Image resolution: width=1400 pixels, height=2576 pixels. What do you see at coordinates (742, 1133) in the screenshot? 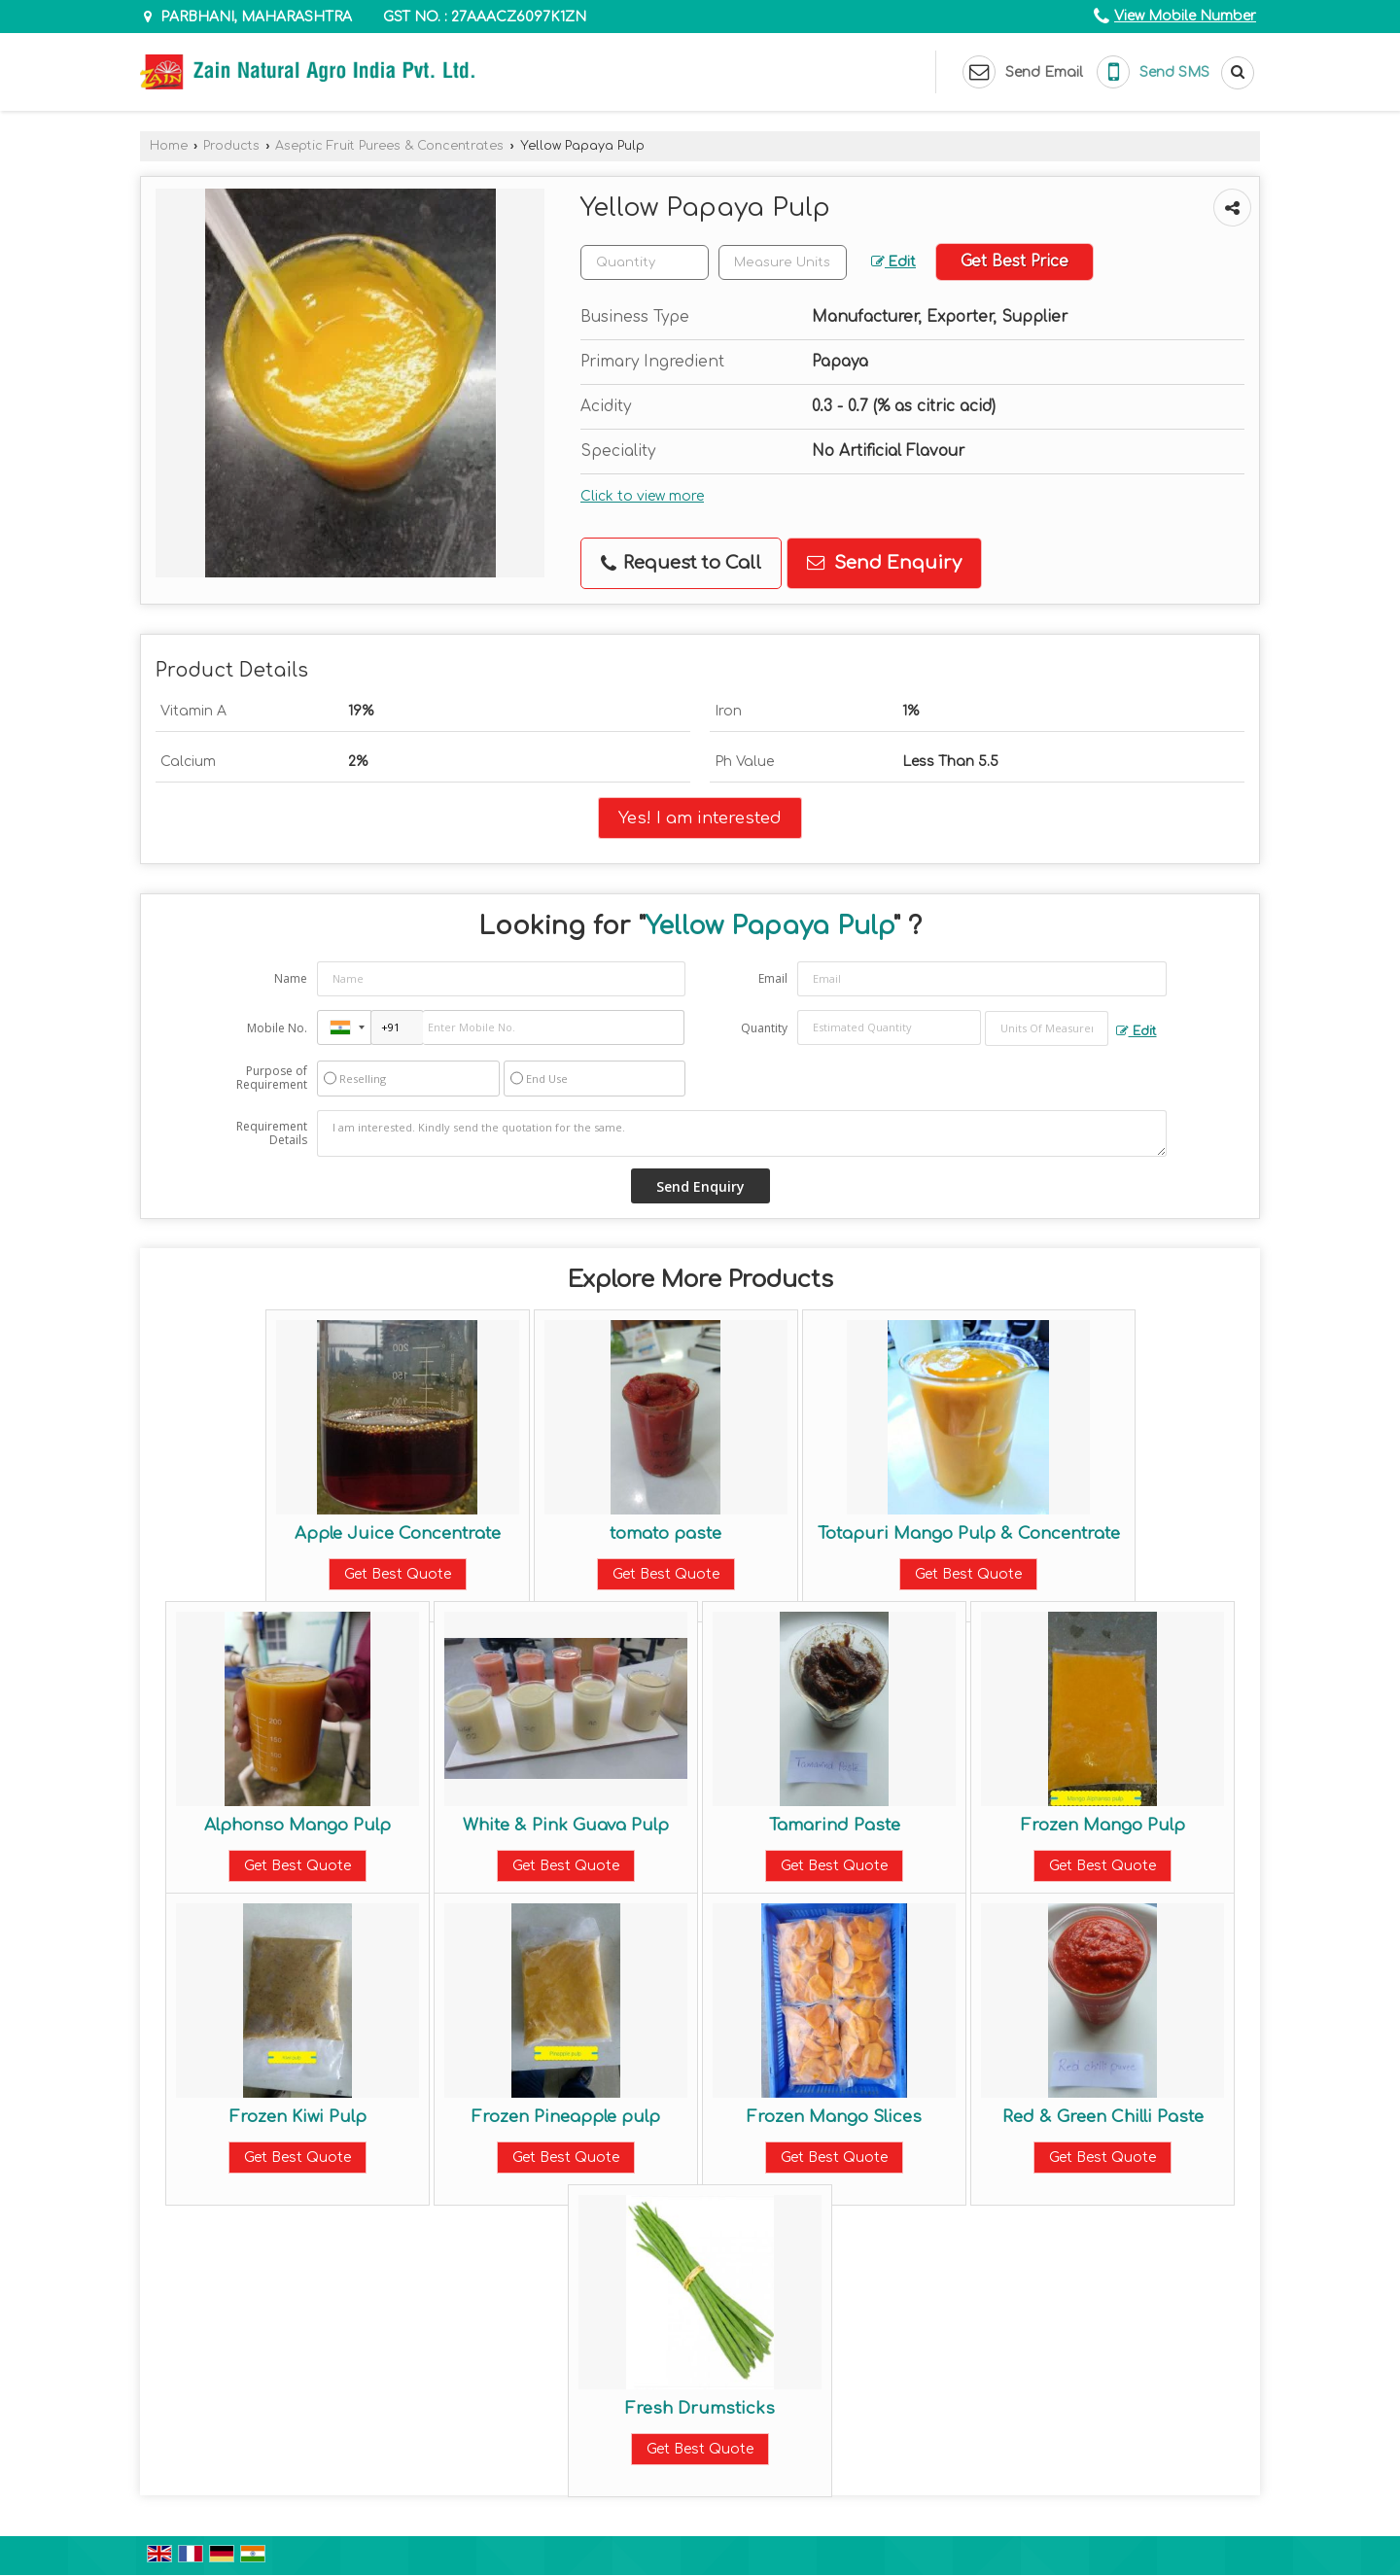
I see `I am interested. Kindly send the quotation for the same.` at bounding box center [742, 1133].